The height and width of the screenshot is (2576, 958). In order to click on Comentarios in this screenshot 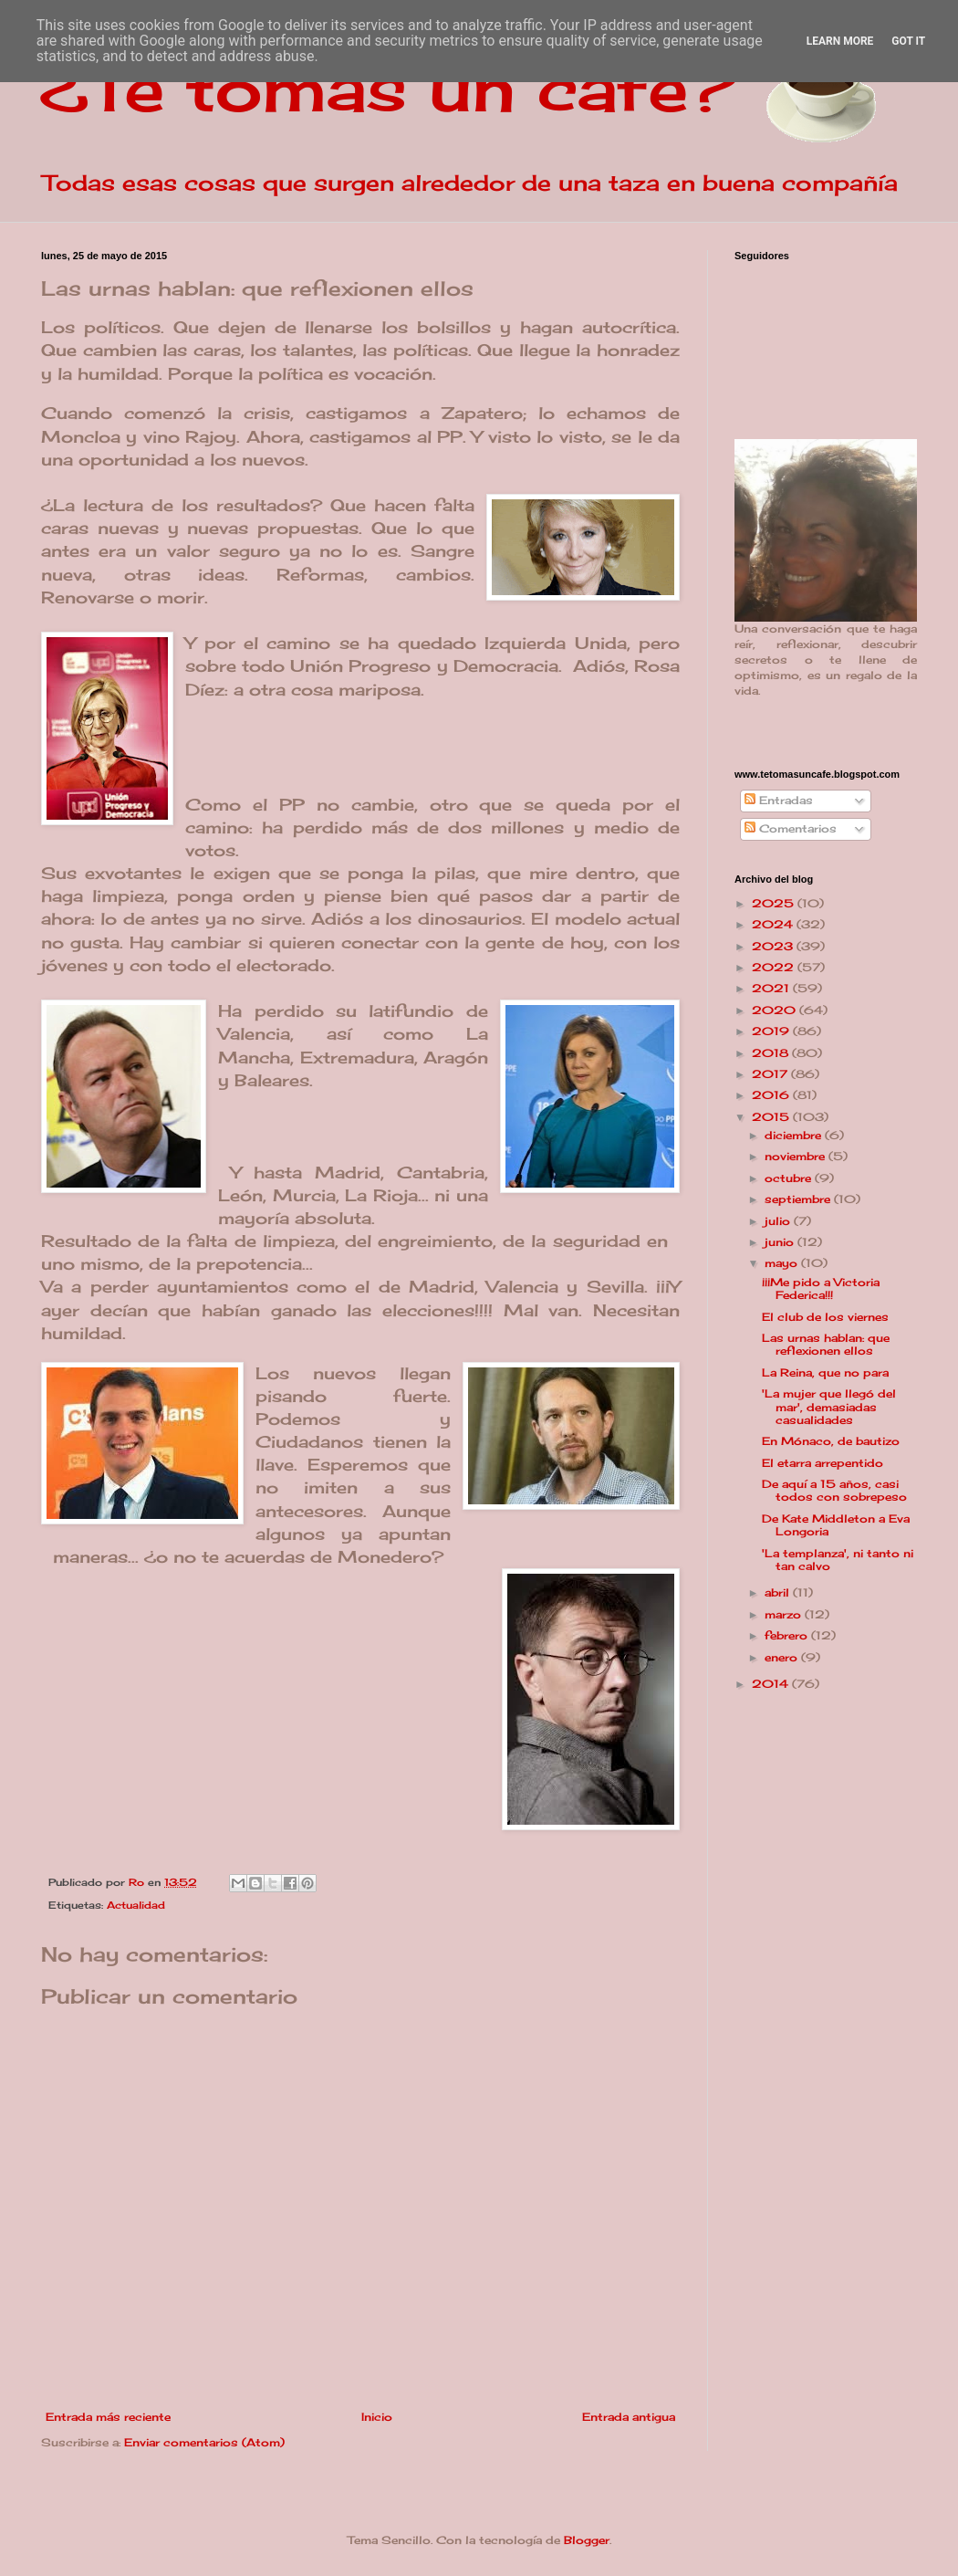, I will do `click(791, 828)`.